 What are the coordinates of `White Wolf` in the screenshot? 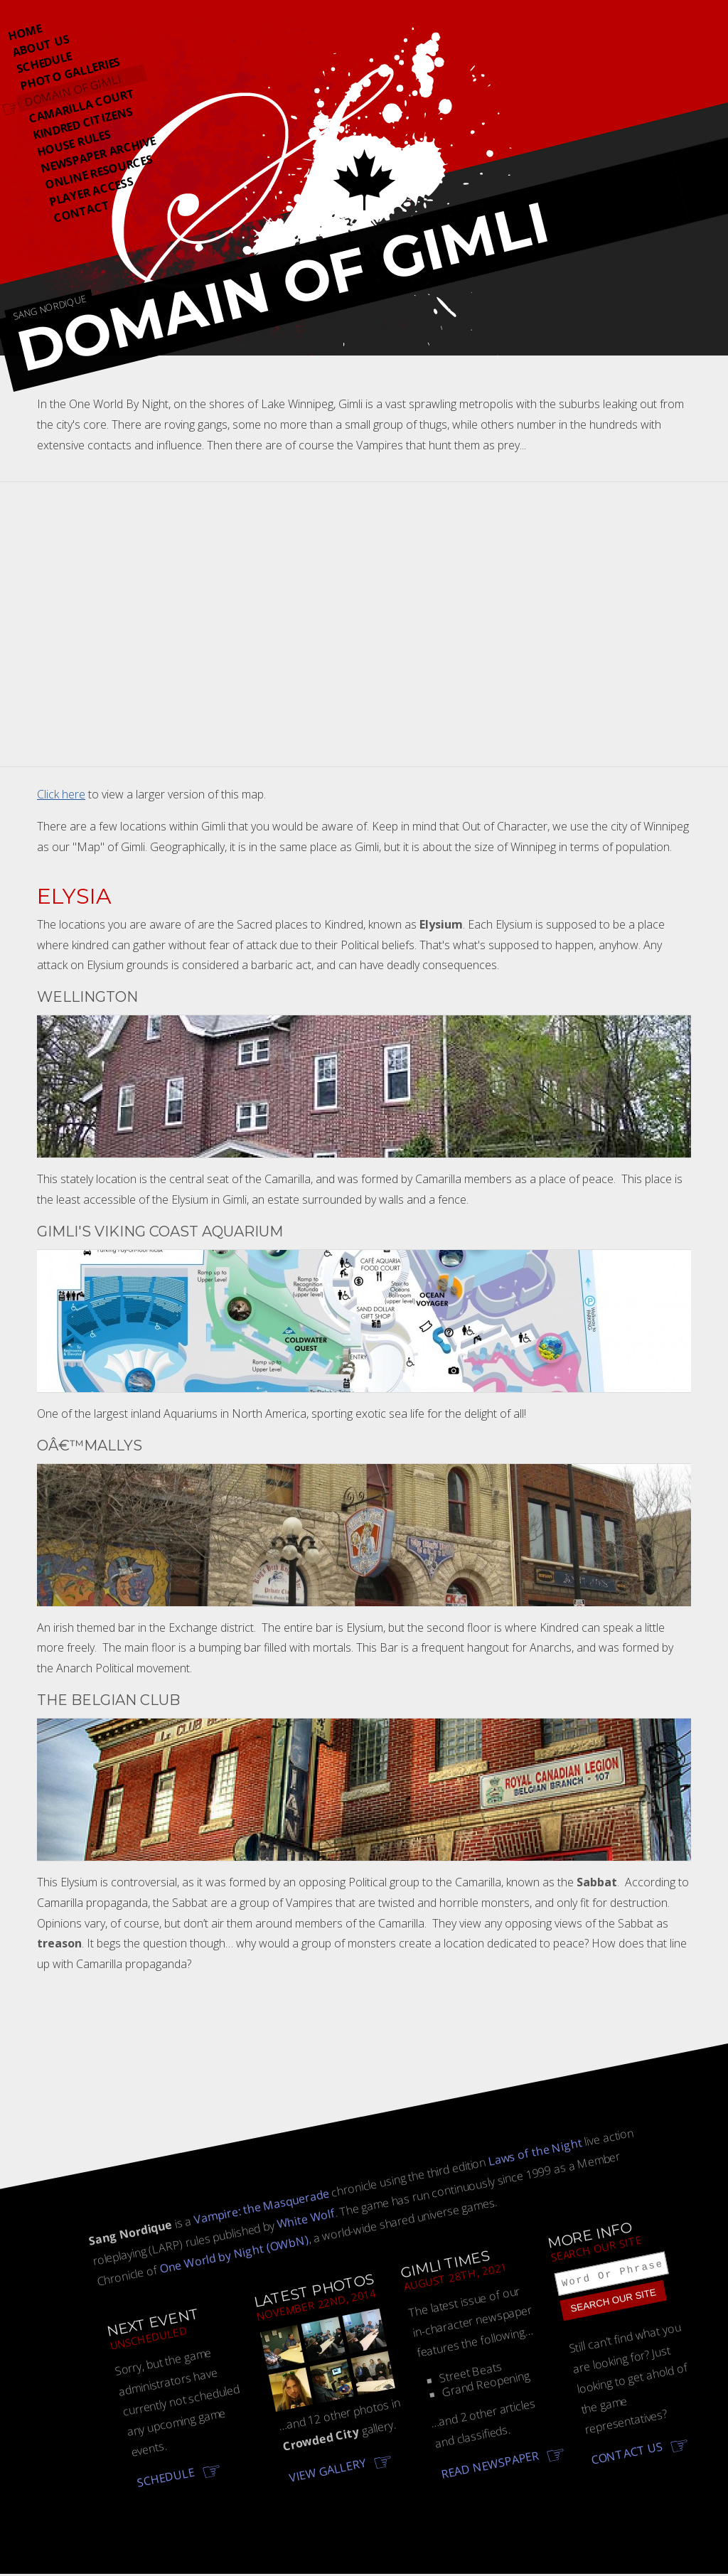 It's located at (305, 2218).